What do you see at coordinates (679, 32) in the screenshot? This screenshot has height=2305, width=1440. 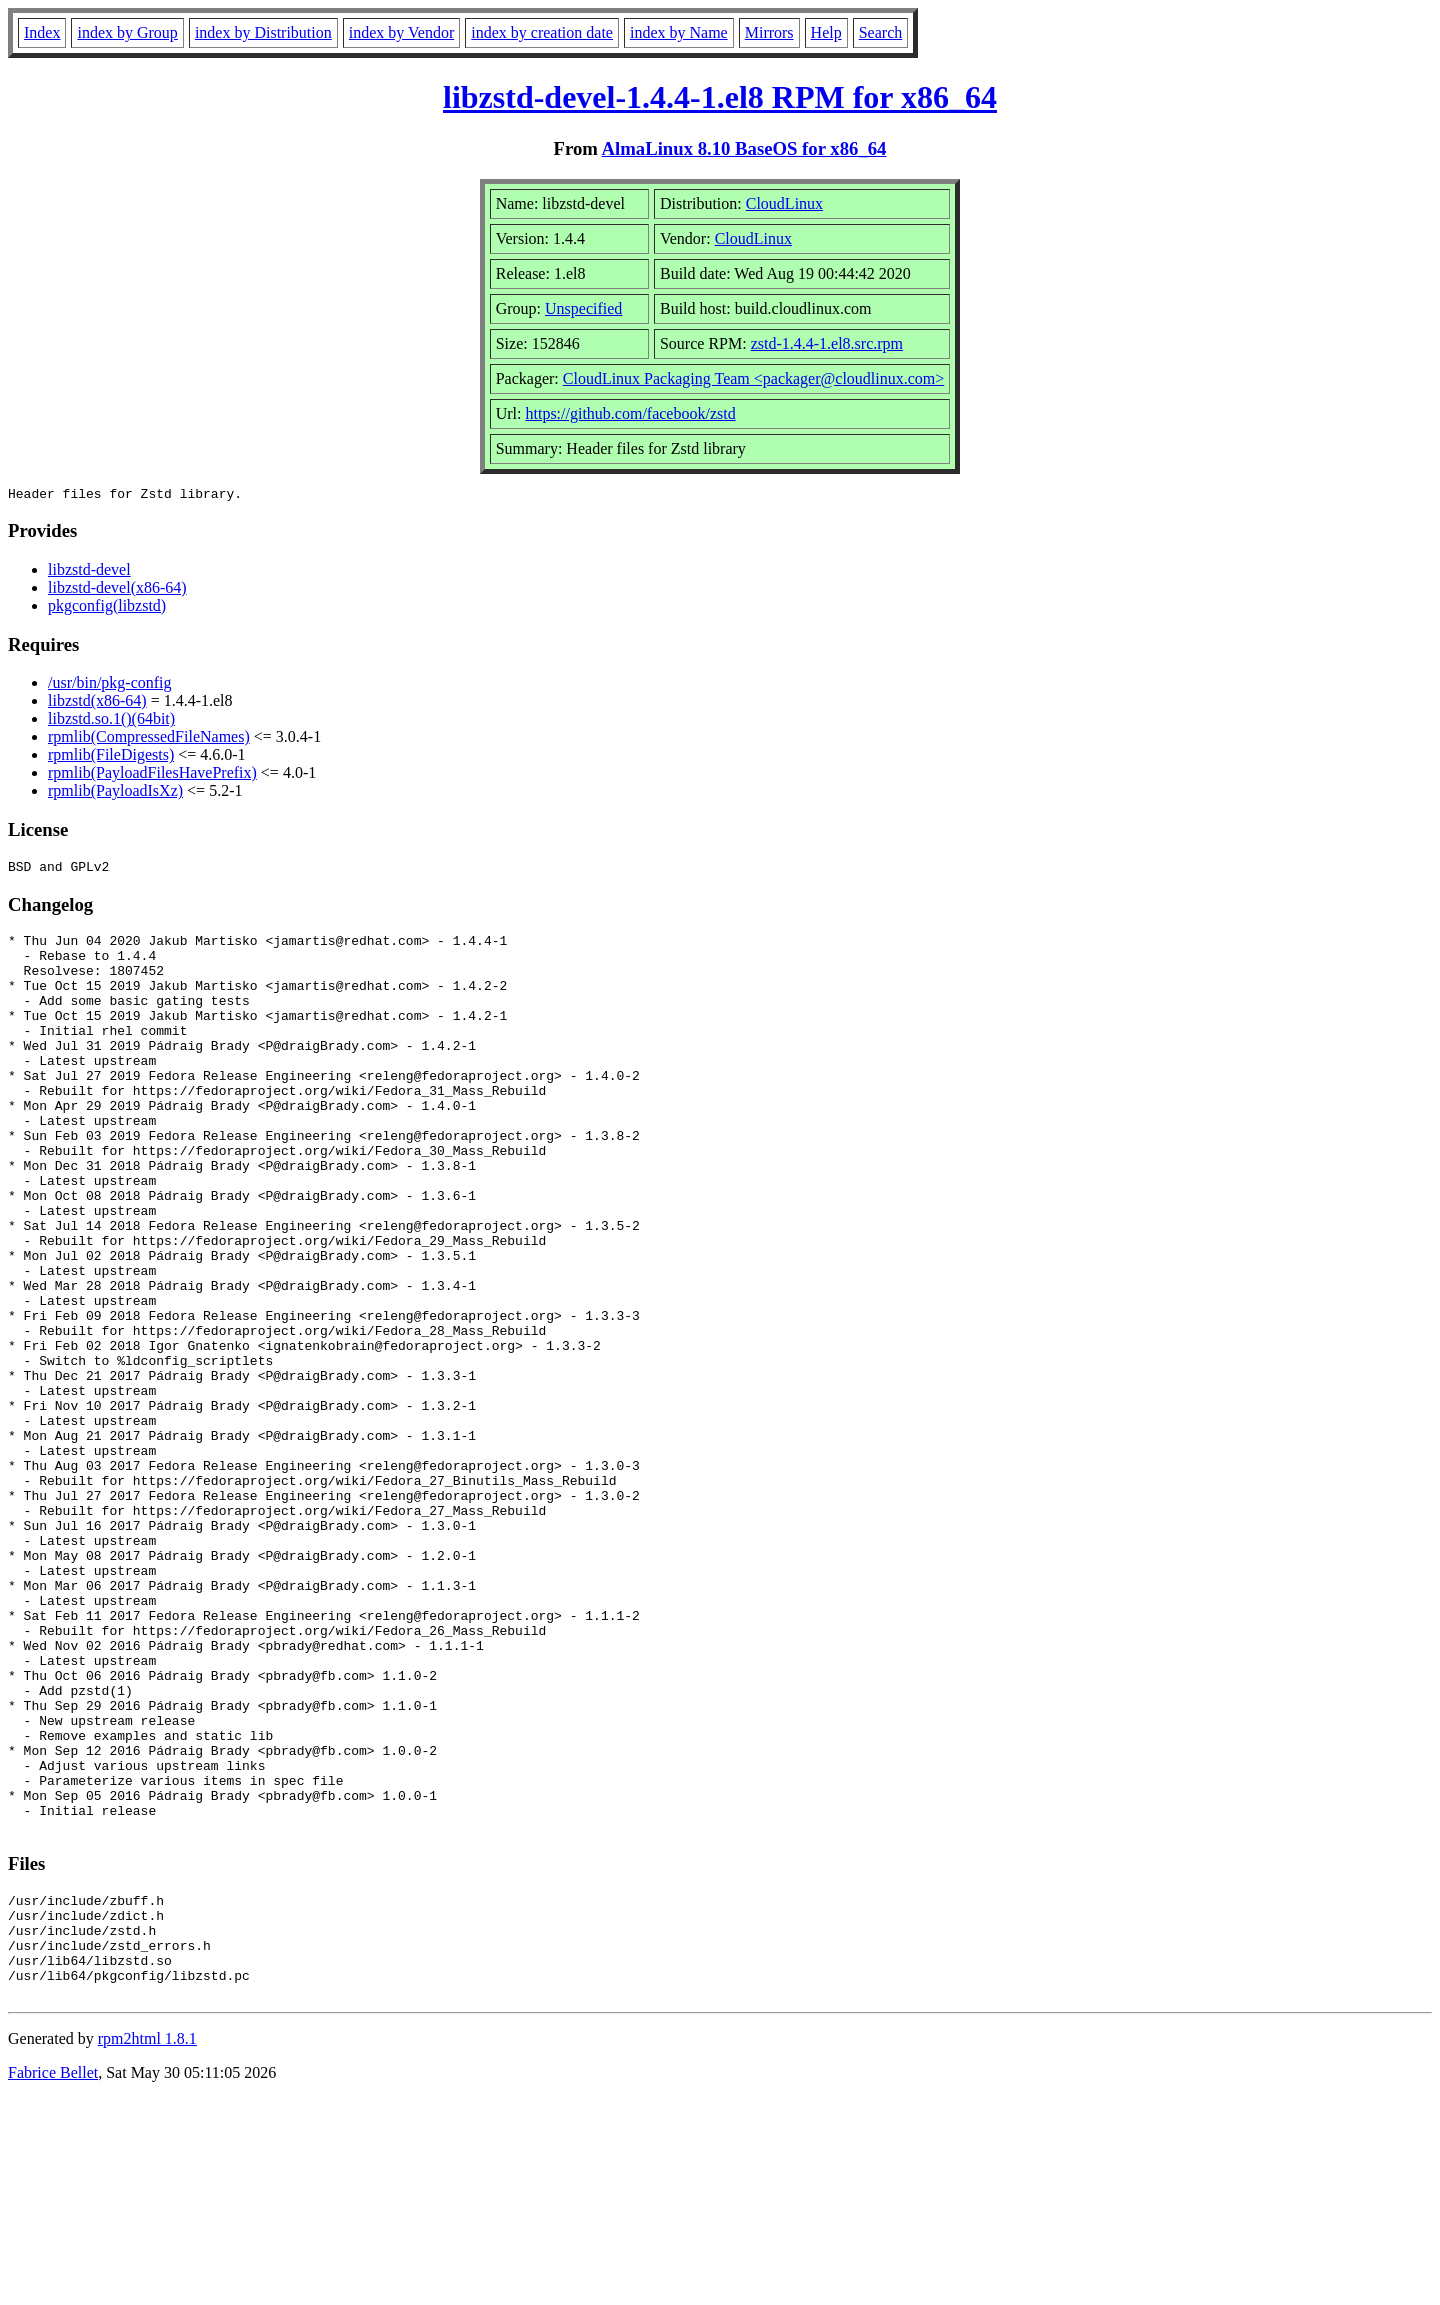 I see `index by Name` at bounding box center [679, 32].